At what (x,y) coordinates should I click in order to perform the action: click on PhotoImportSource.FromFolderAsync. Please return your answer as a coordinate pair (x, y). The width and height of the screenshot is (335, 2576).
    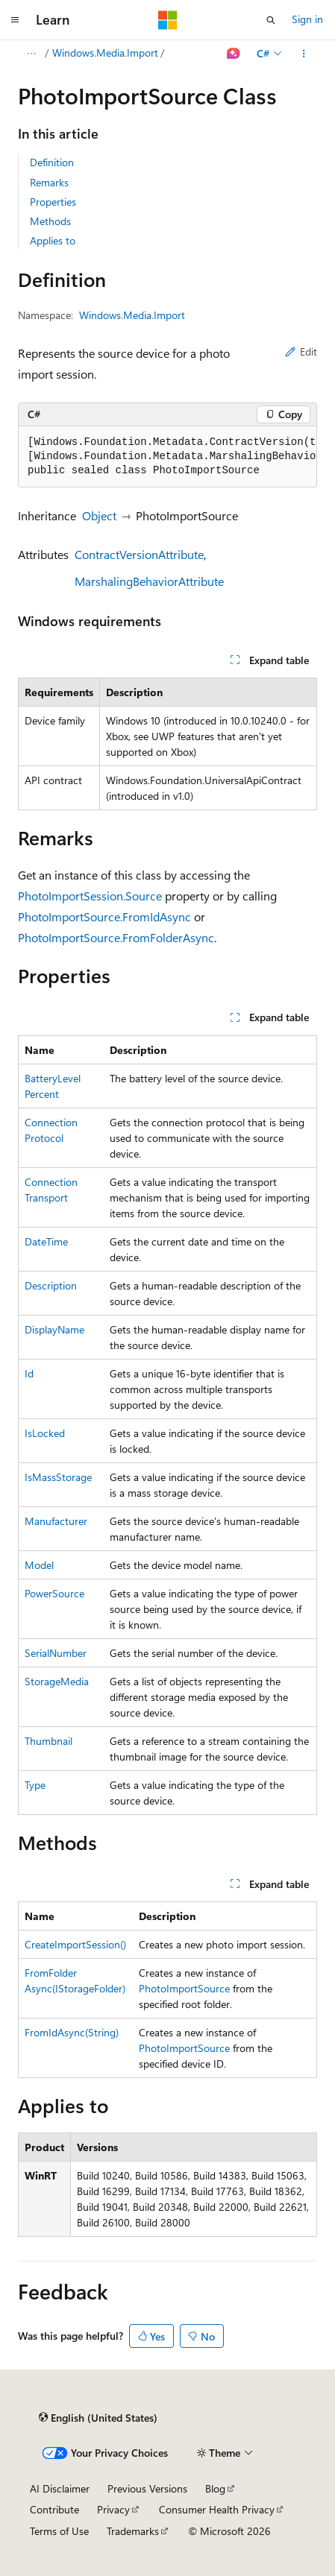
    Looking at the image, I should click on (116, 937).